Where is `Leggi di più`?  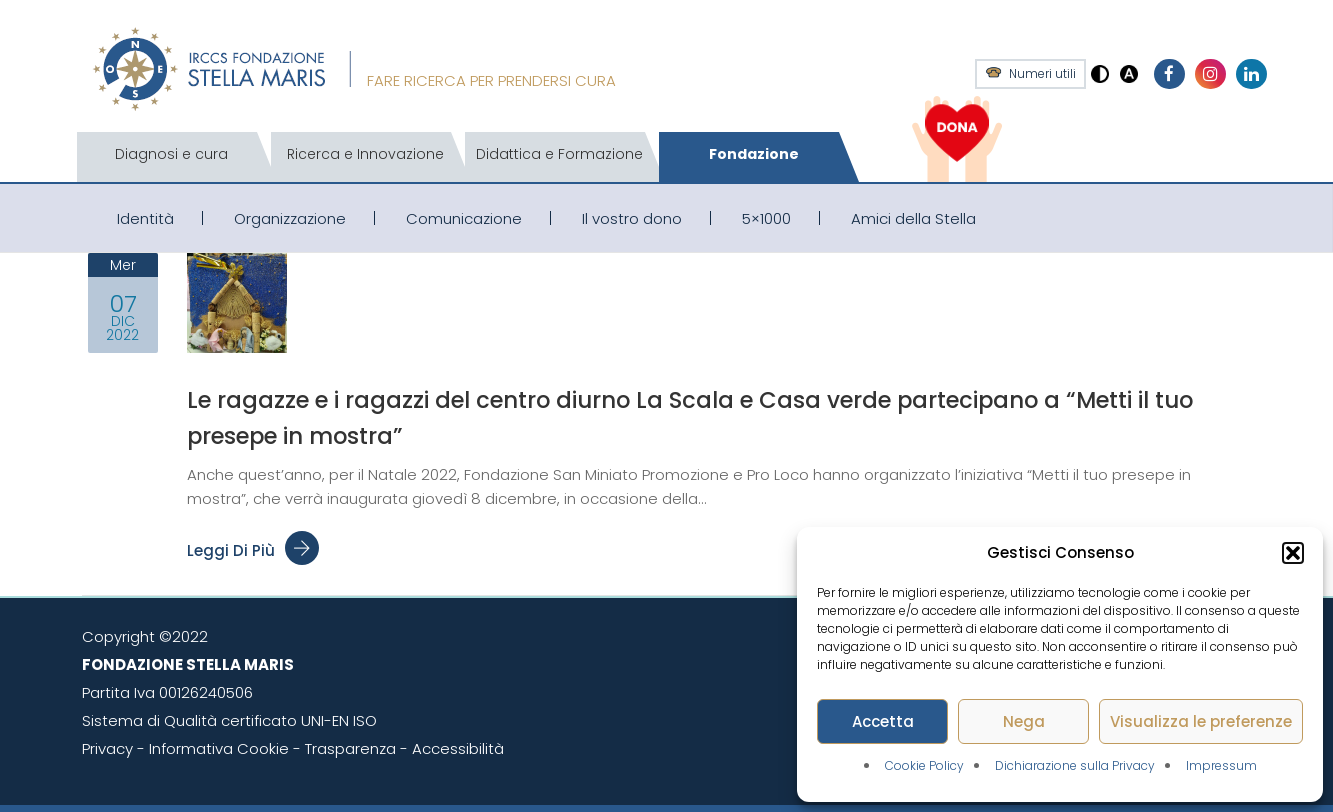
Leggi di più is located at coordinates (253, 550).